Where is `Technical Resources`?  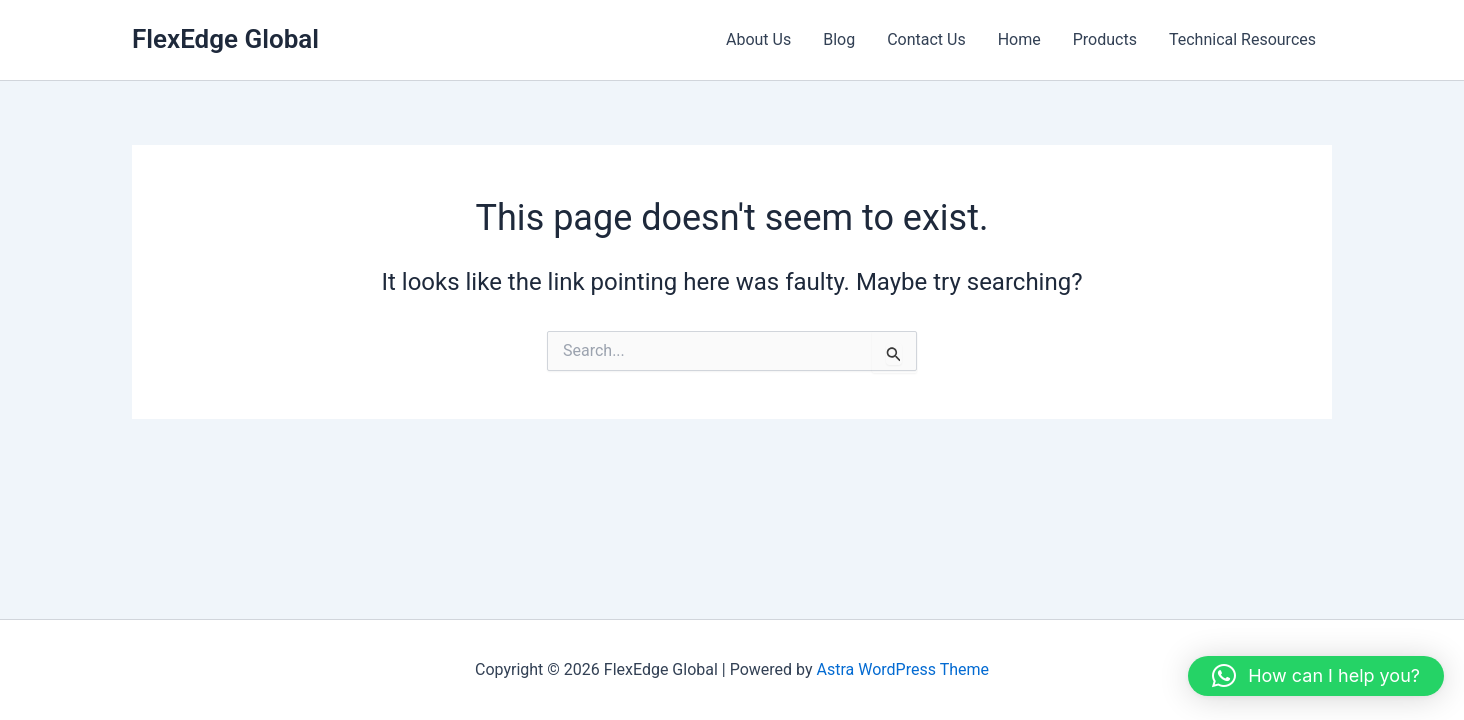
Technical Resources is located at coordinates (1242, 39).